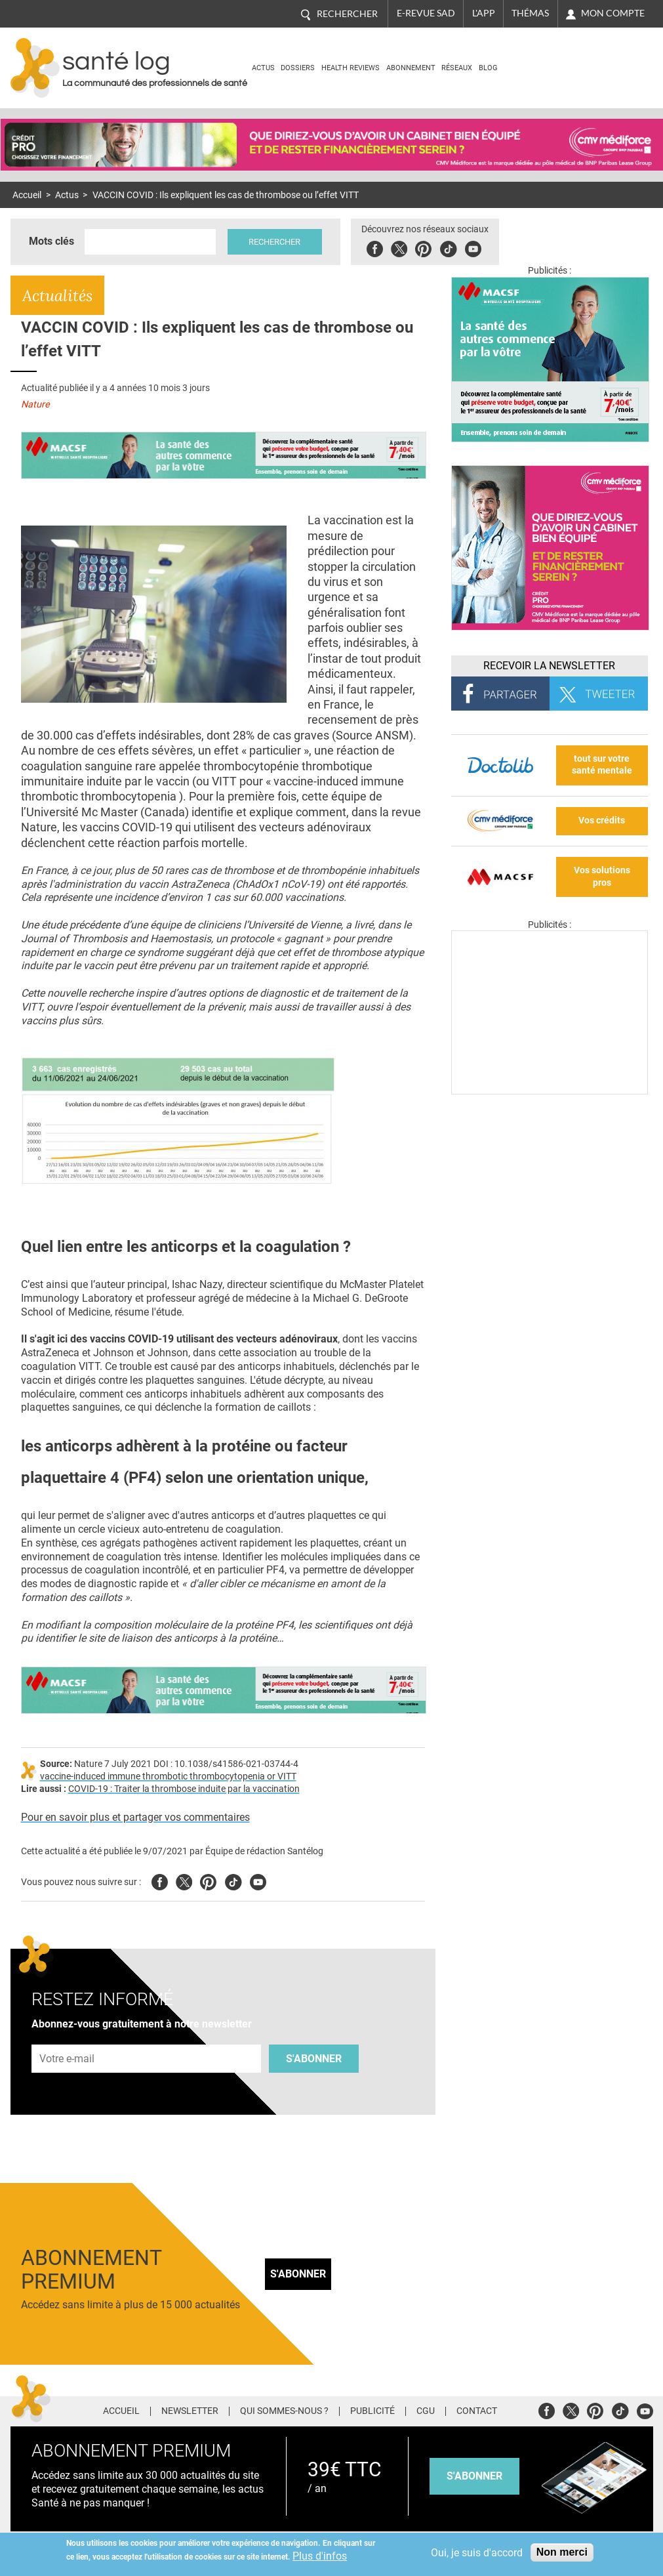  Describe the element at coordinates (189, 2411) in the screenshot. I see `Newsletter` at that location.